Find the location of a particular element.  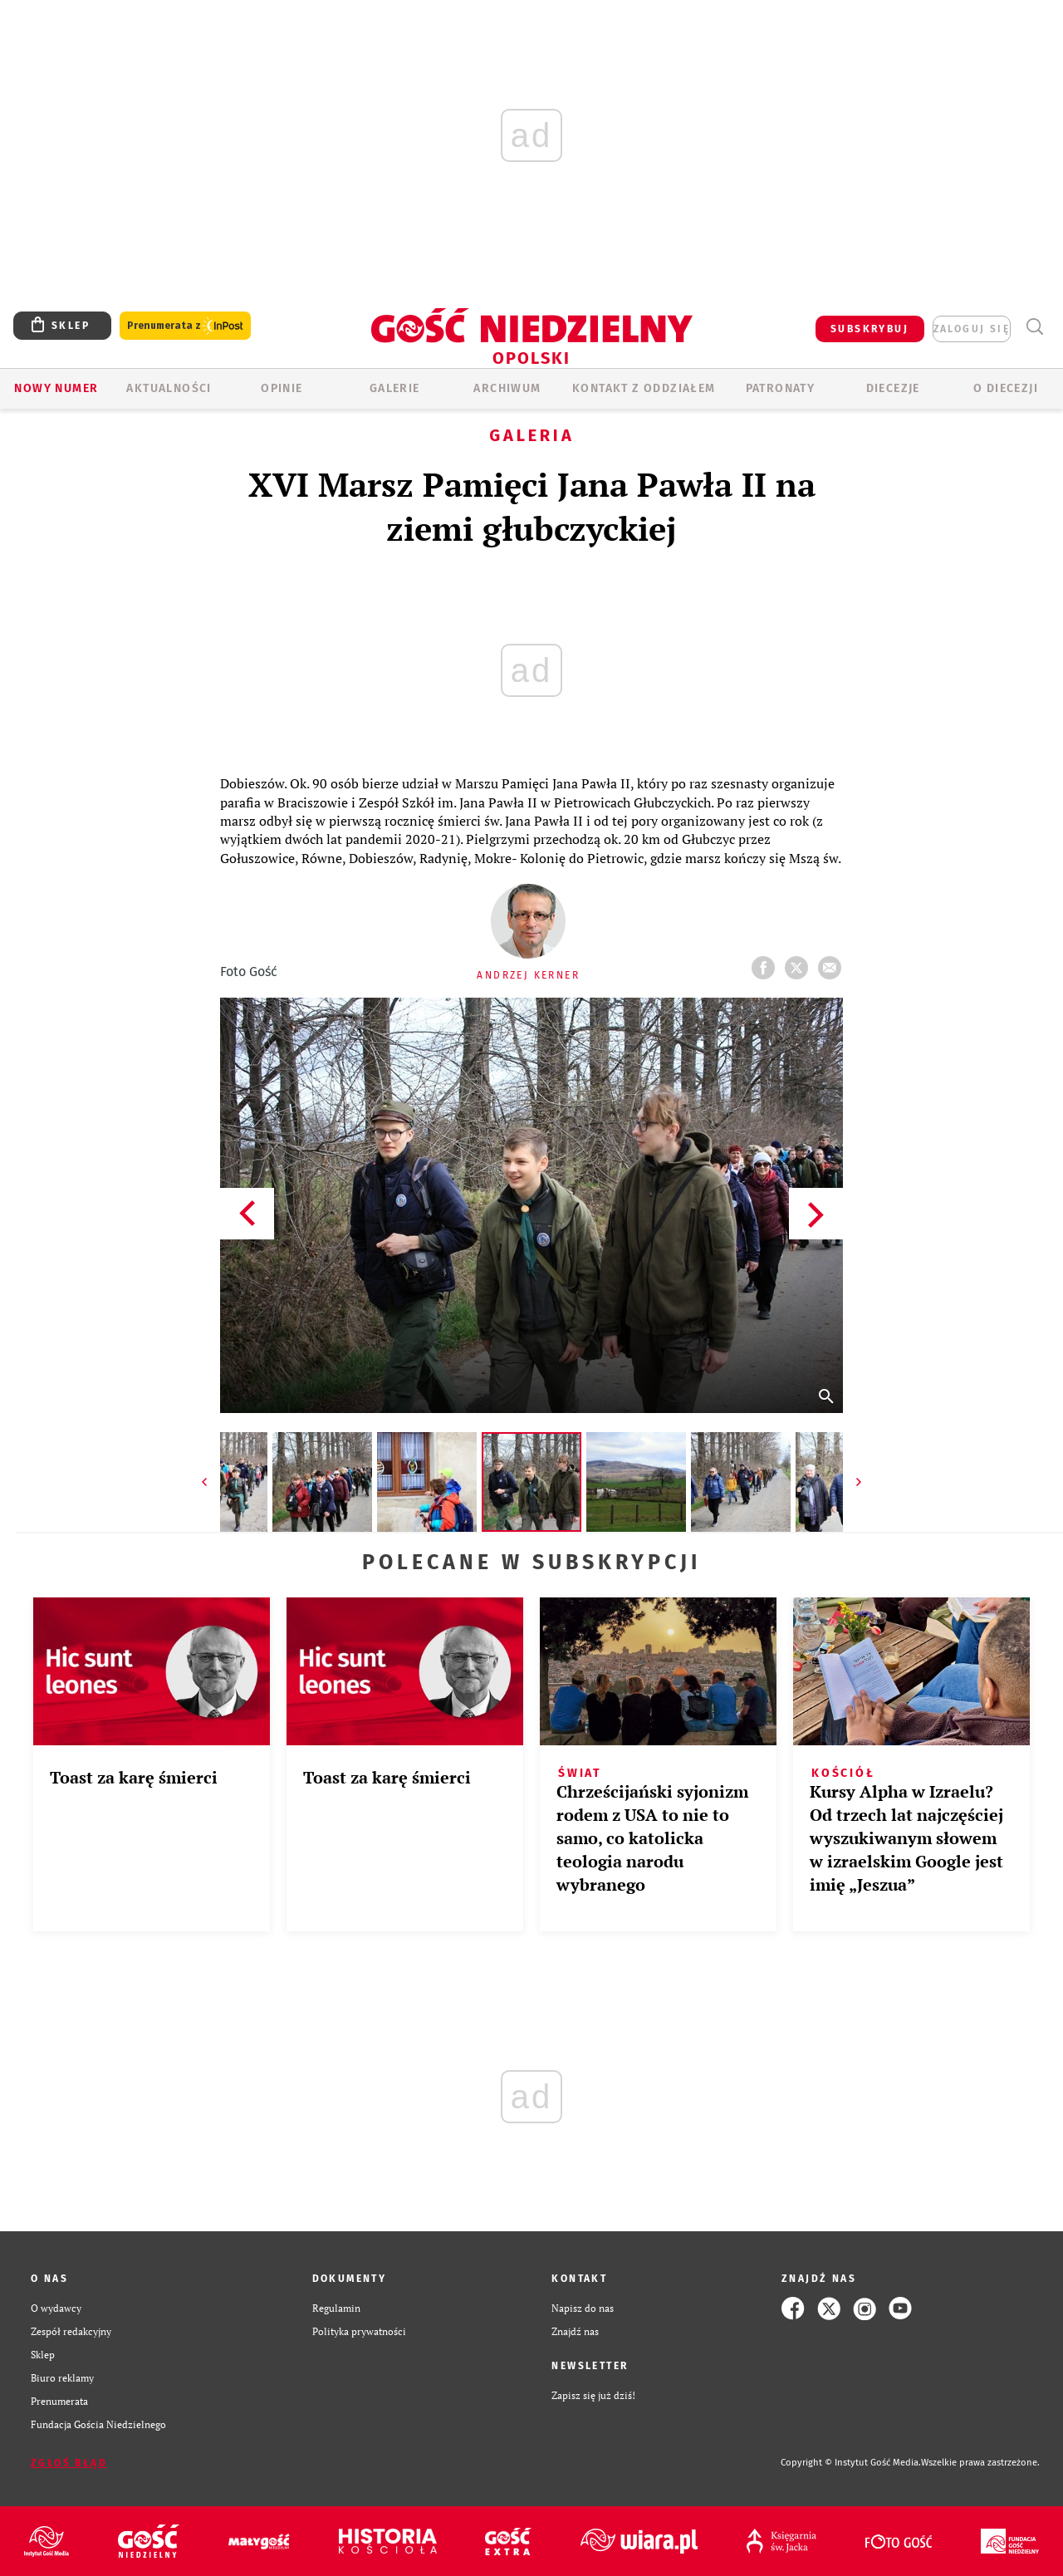

Diecezje is located at coordinates (893, 388).